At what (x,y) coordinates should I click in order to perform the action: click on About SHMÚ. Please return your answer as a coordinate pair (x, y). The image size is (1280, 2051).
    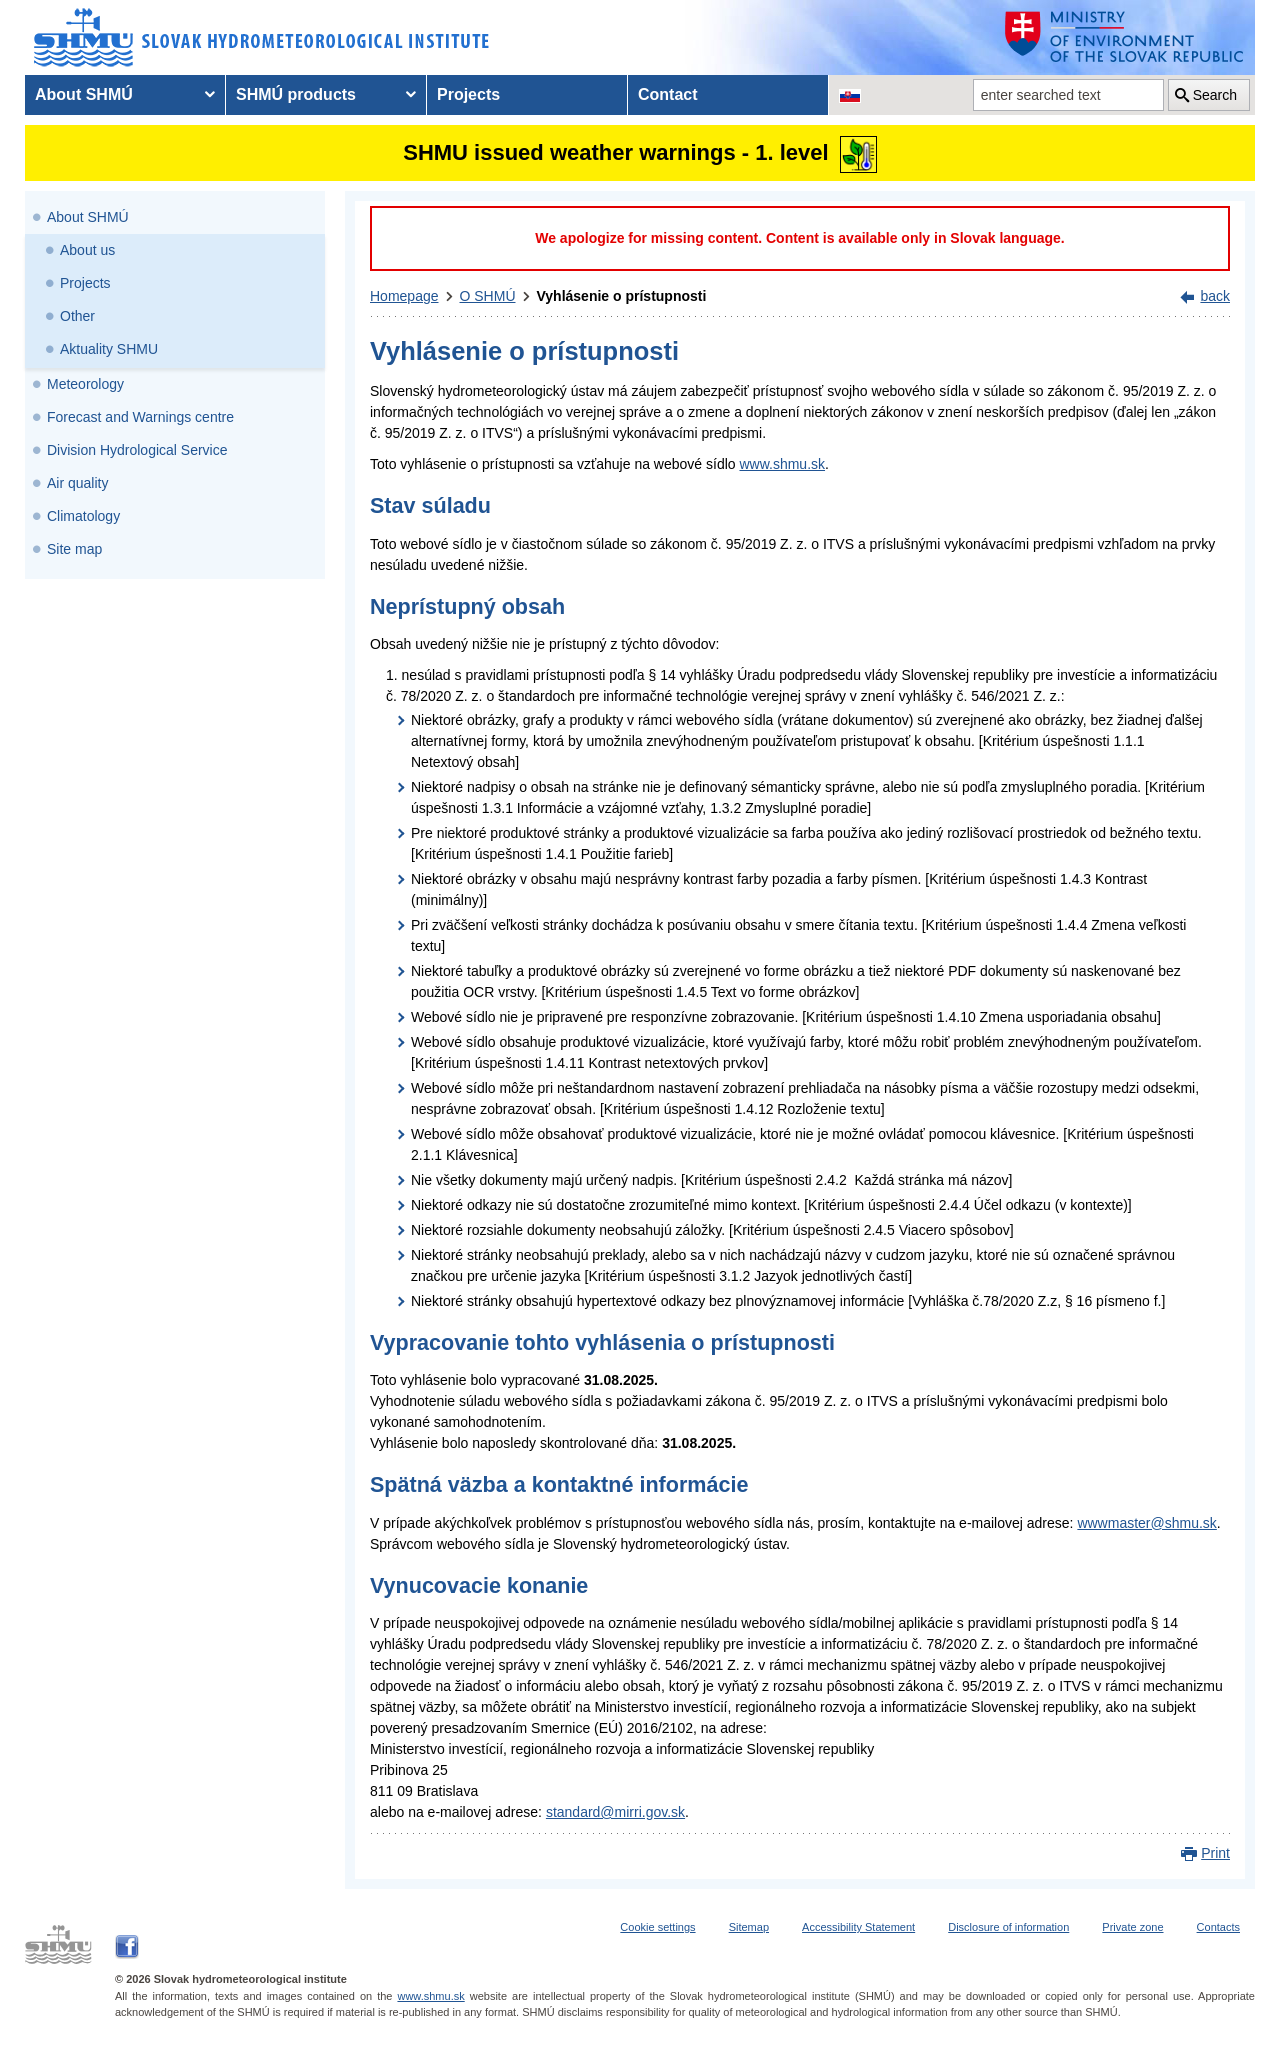
    Looking at the image, I should click on (88, 217).